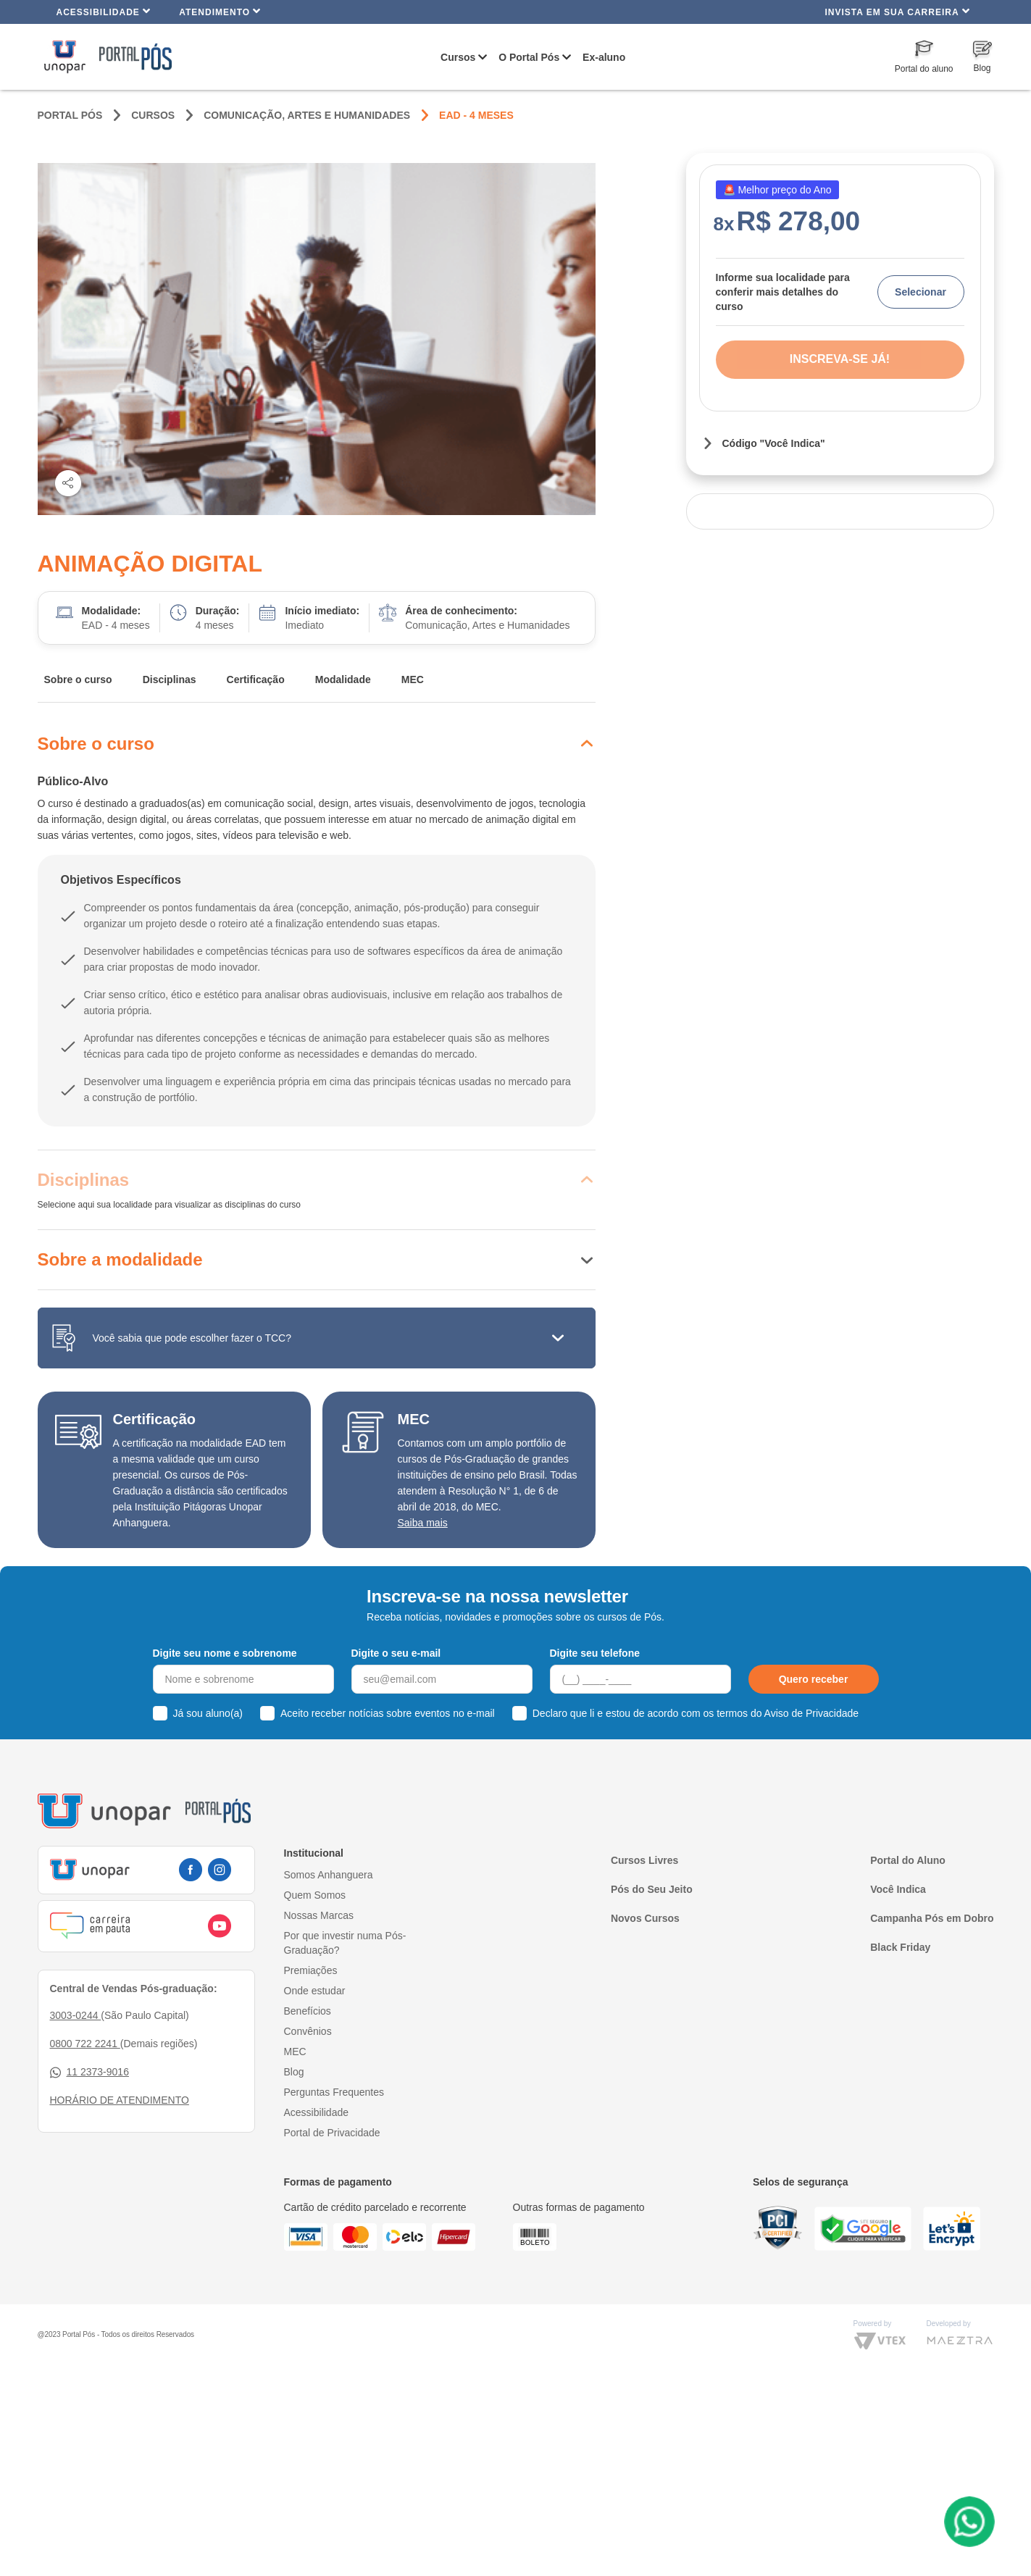  I want to click on Somos Anhanguera, so click(328, 1875).